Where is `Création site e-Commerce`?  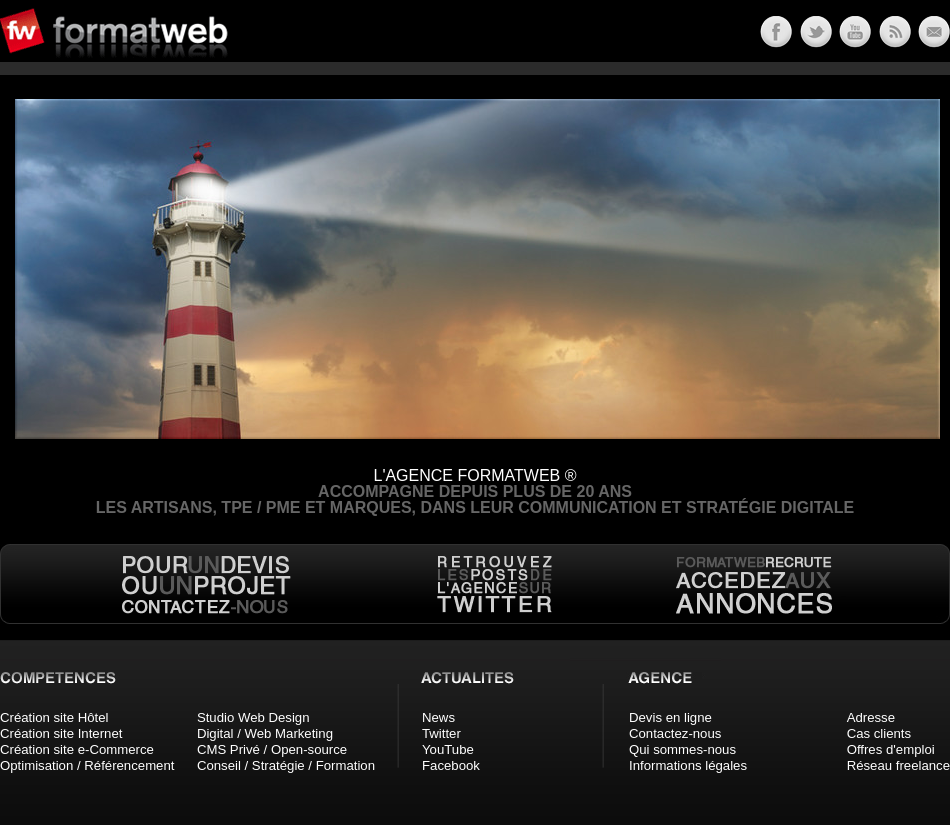
Création site e-Commerce is located at coordinates (77, 749).